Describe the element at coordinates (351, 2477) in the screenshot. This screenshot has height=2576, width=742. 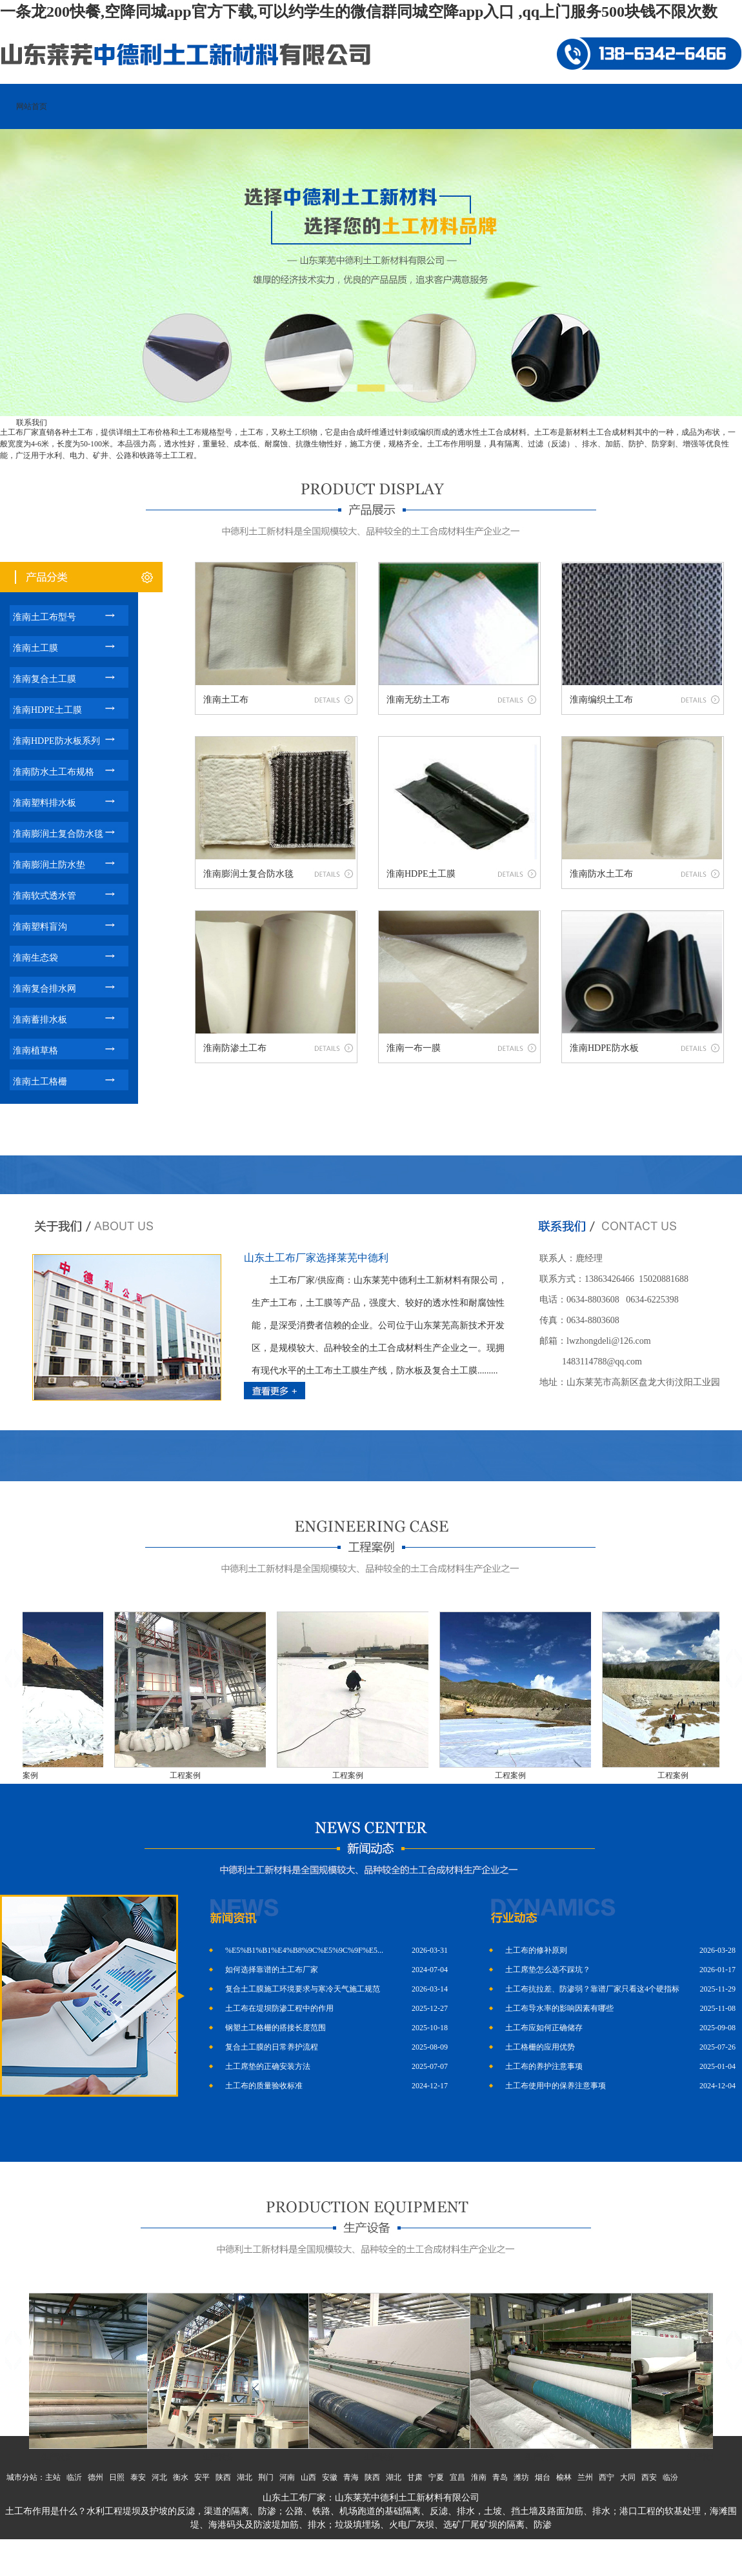
I see `青海` at that location.